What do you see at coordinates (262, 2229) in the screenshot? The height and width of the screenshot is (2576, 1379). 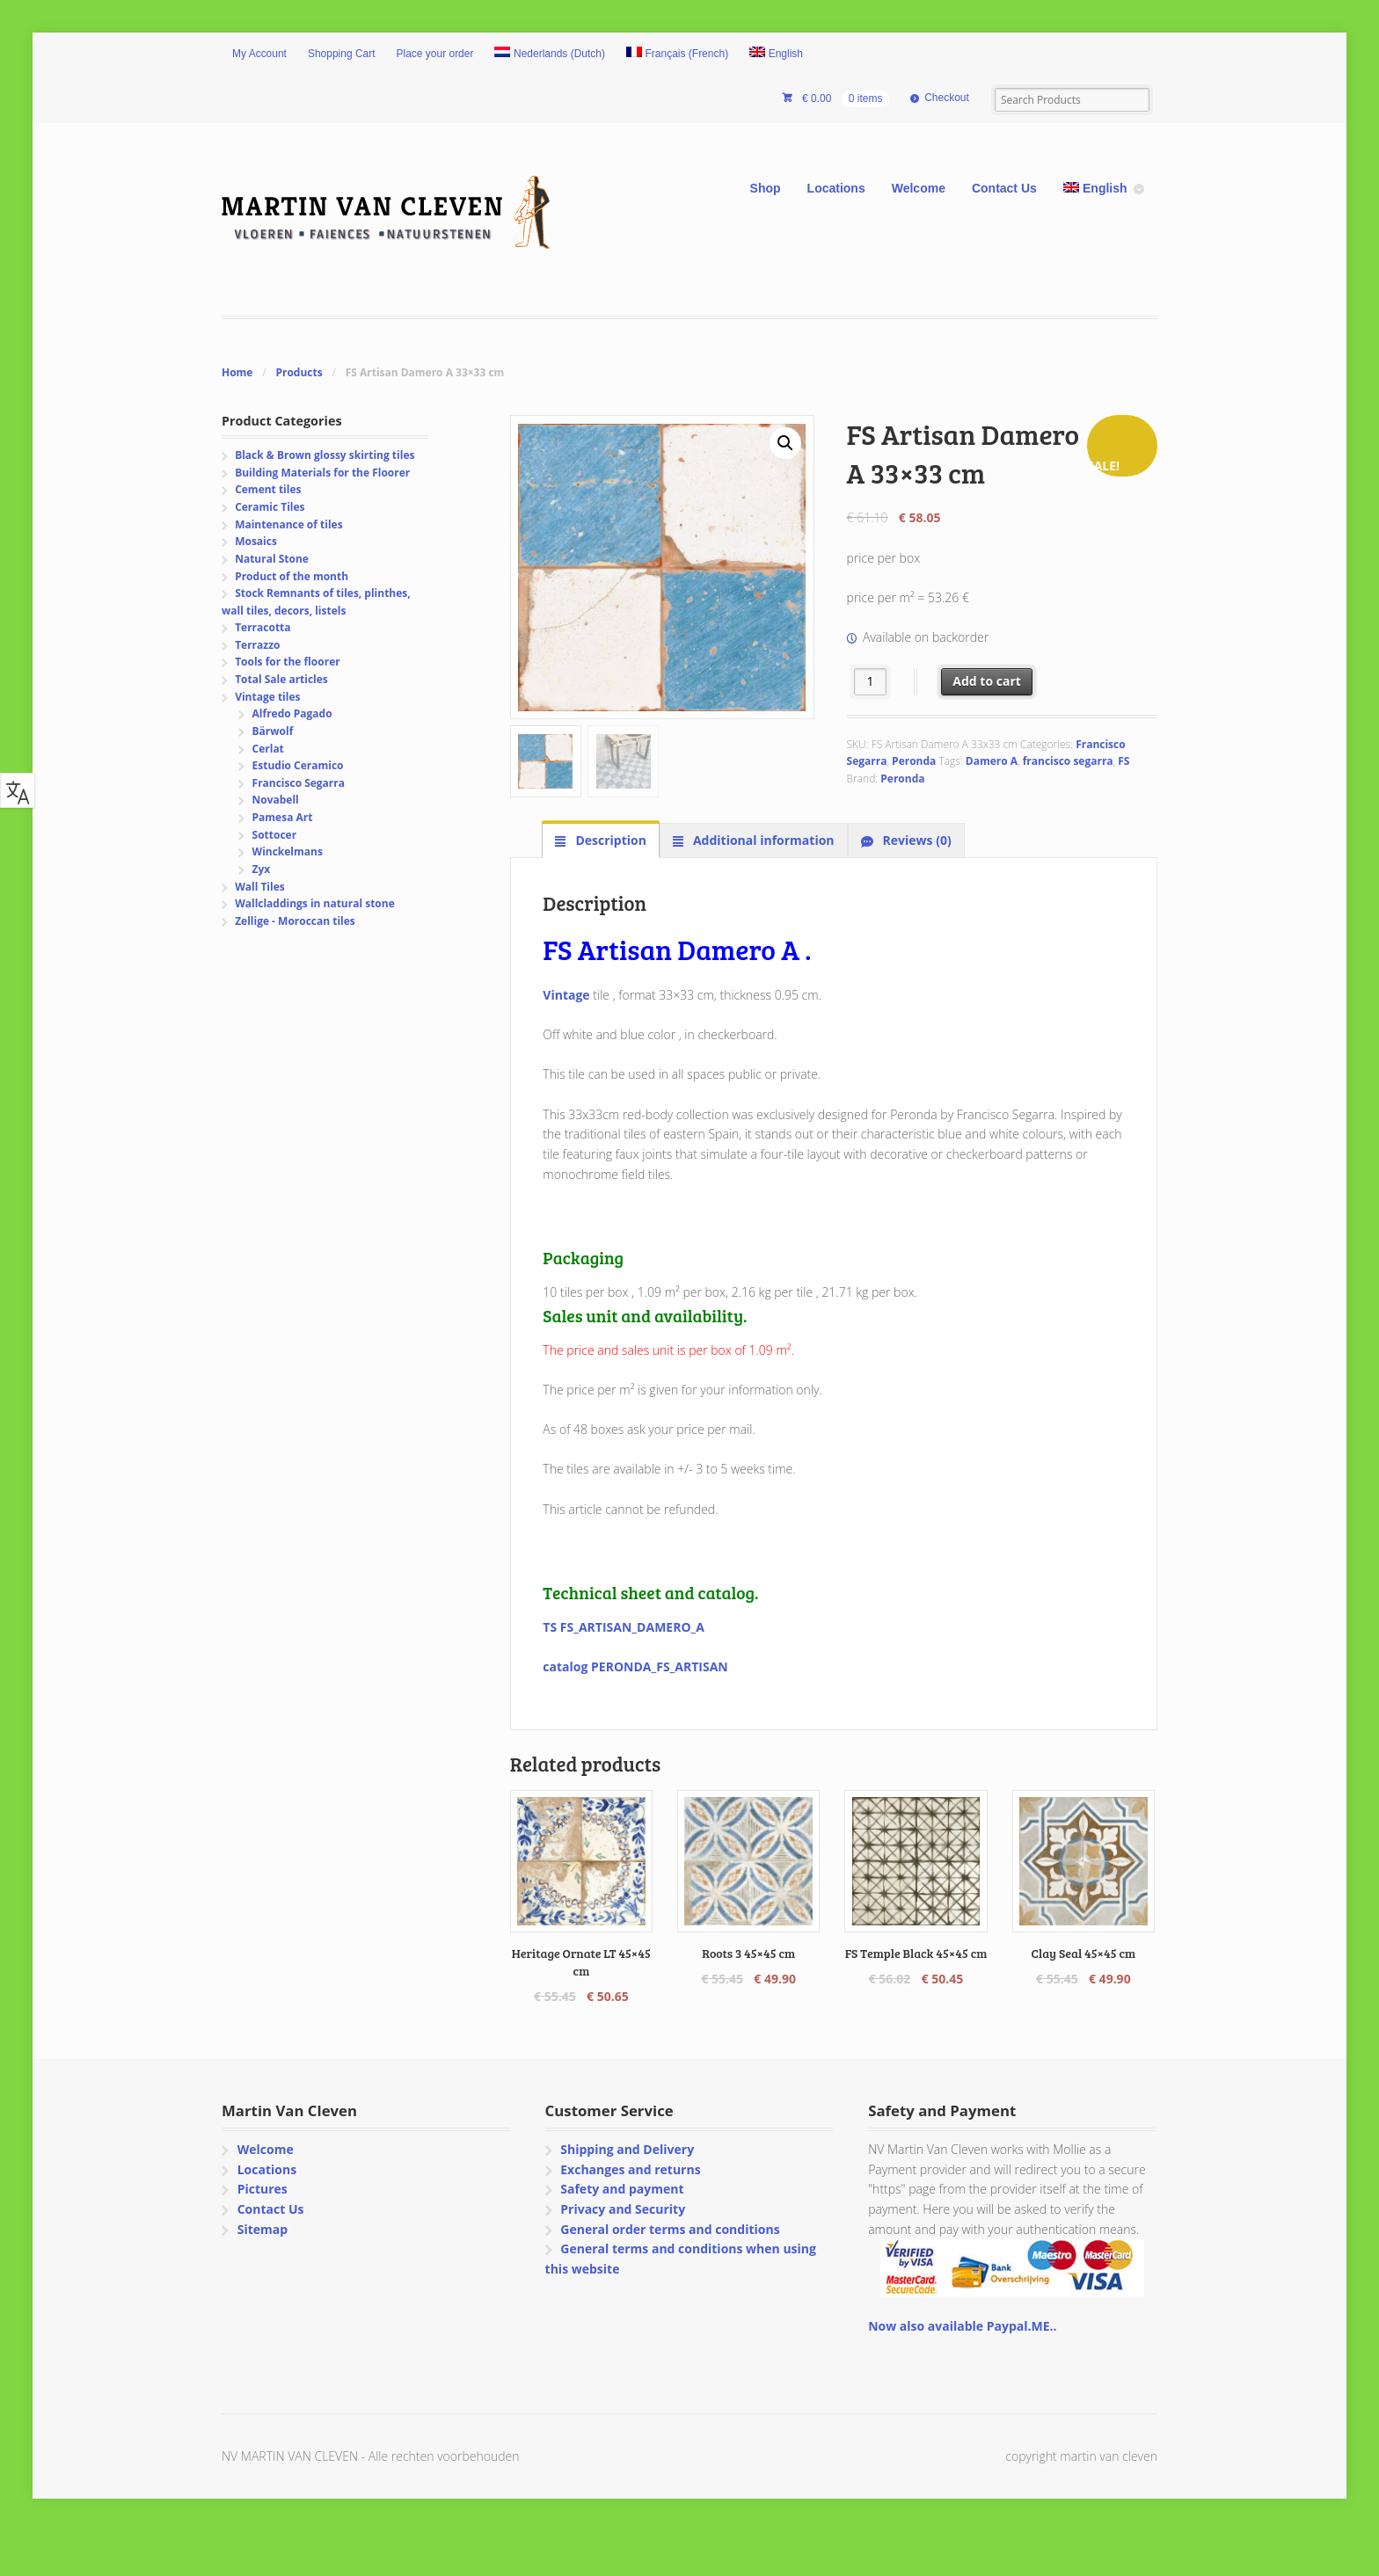 I see `Sitemap` at bounding box center [262, 2229].